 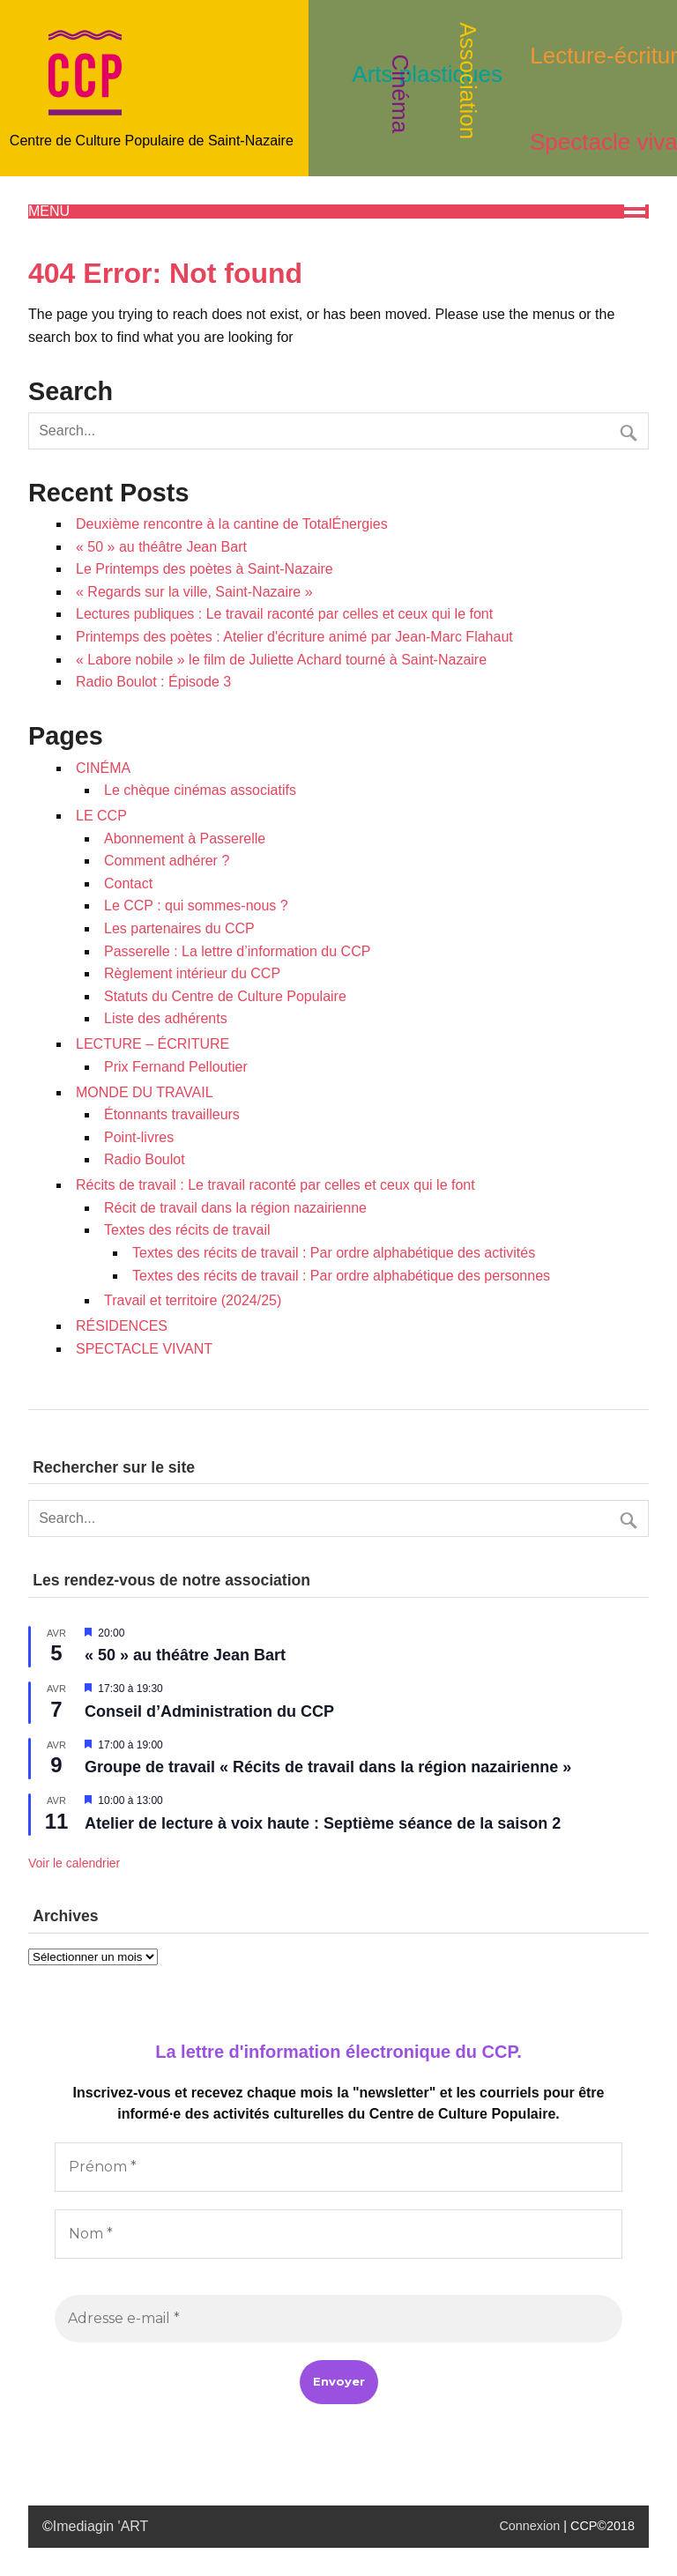 What do you see at coordinates (165, 1018) in the screenshot?
I see `Liste des adhérents` at bounding box center [165, 1018].